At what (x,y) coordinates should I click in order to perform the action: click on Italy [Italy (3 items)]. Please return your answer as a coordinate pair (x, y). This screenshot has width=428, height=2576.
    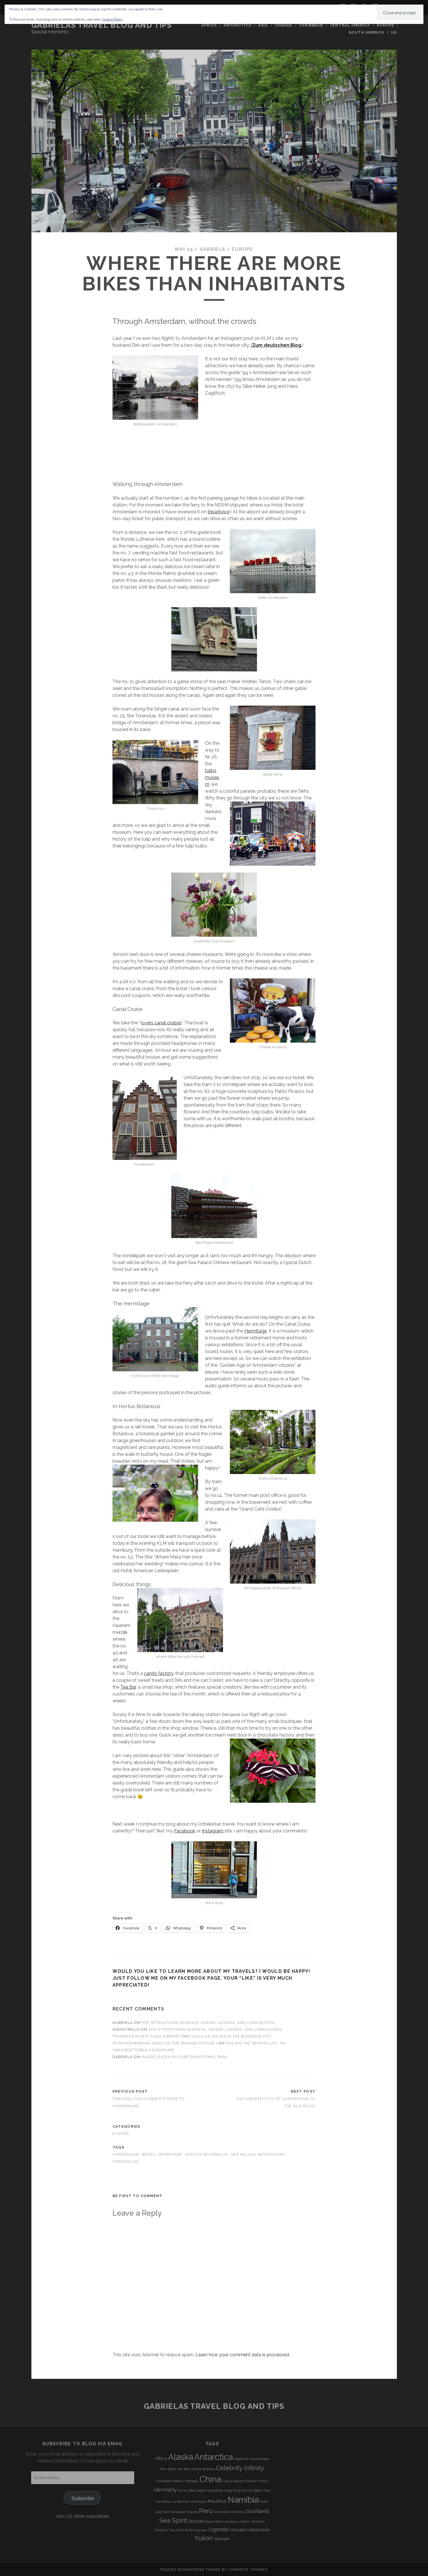
    Looking at the image, I should click on (267, 2490).